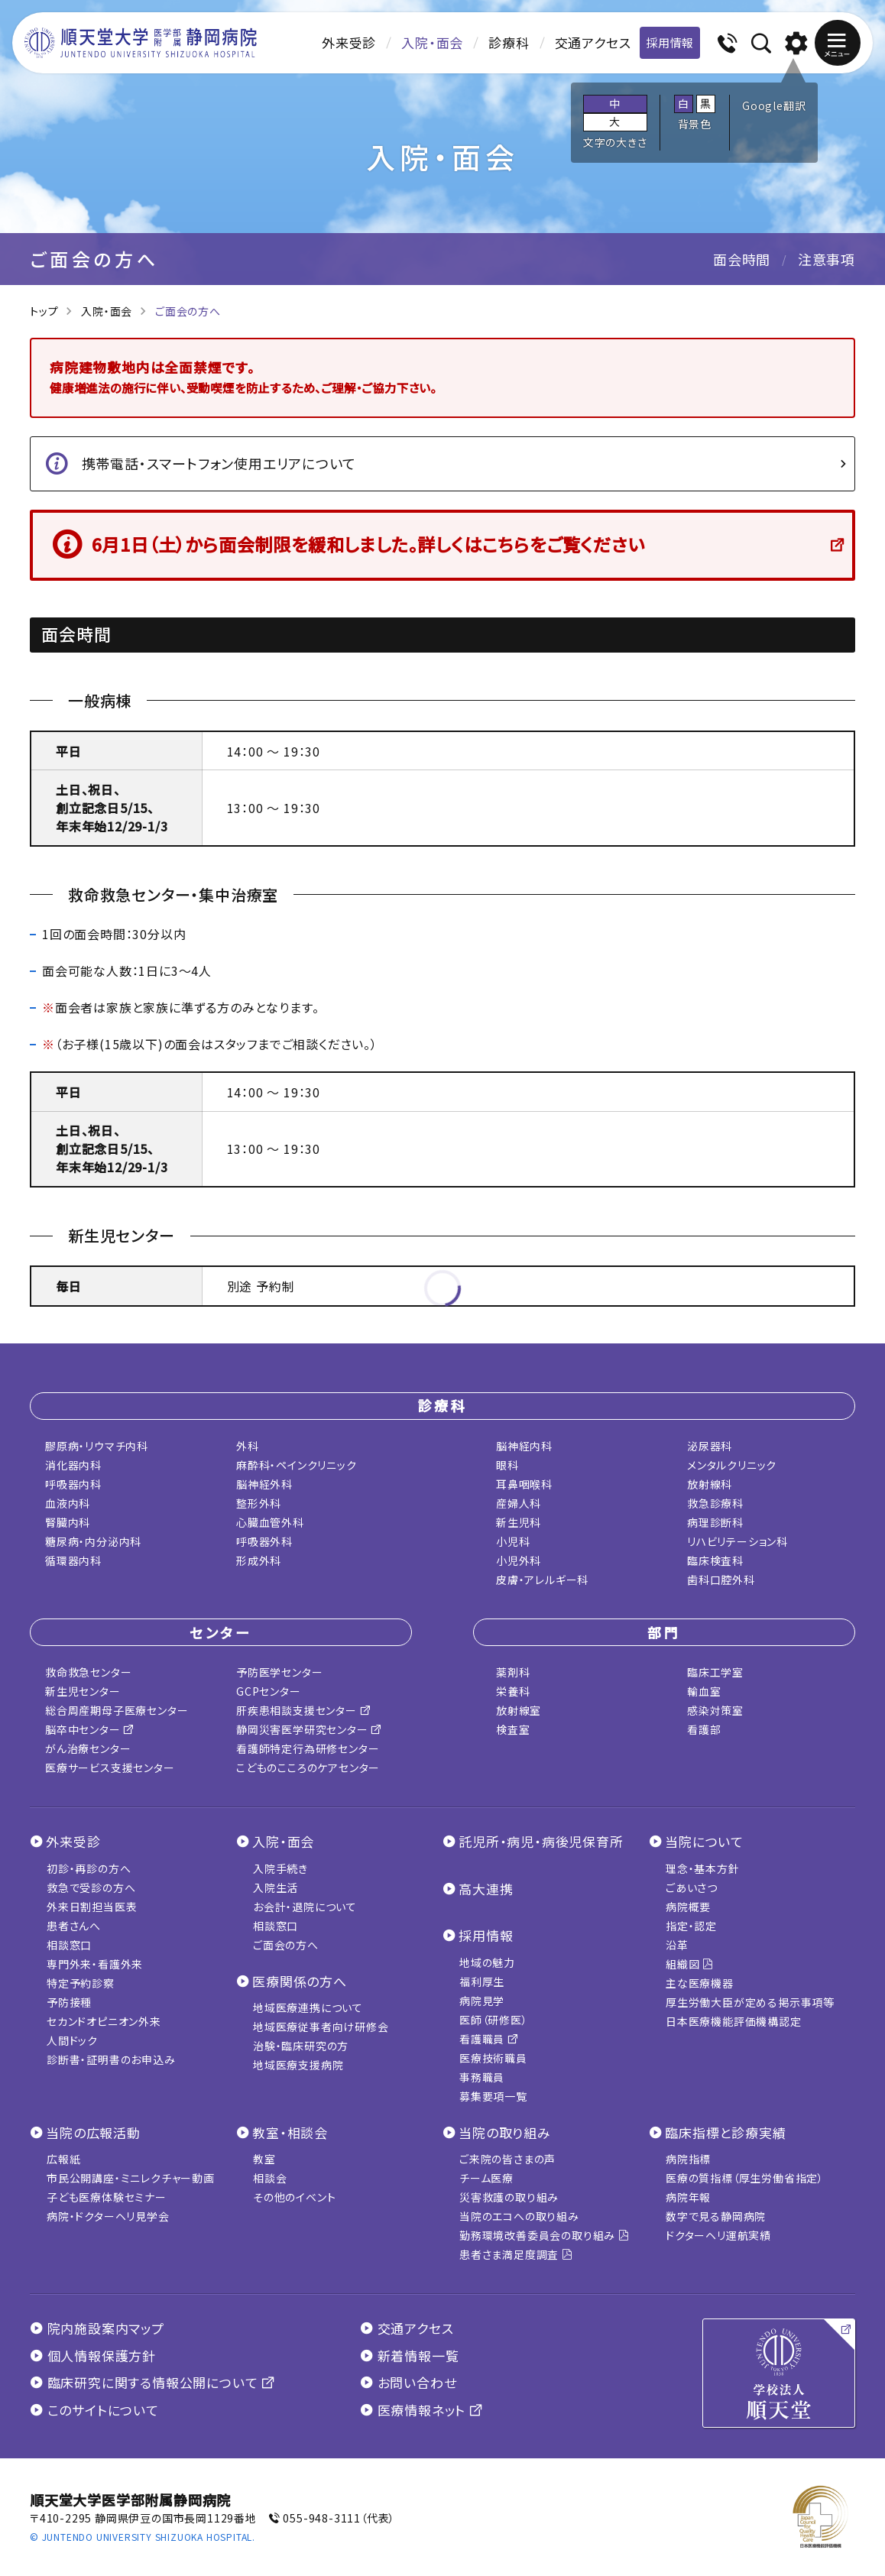 Image resolution: width=885 pixels, height=2576 pixels. Describe the element at coordinates (593, 42) in the screenshot. I see `交通アクセス` at that location.